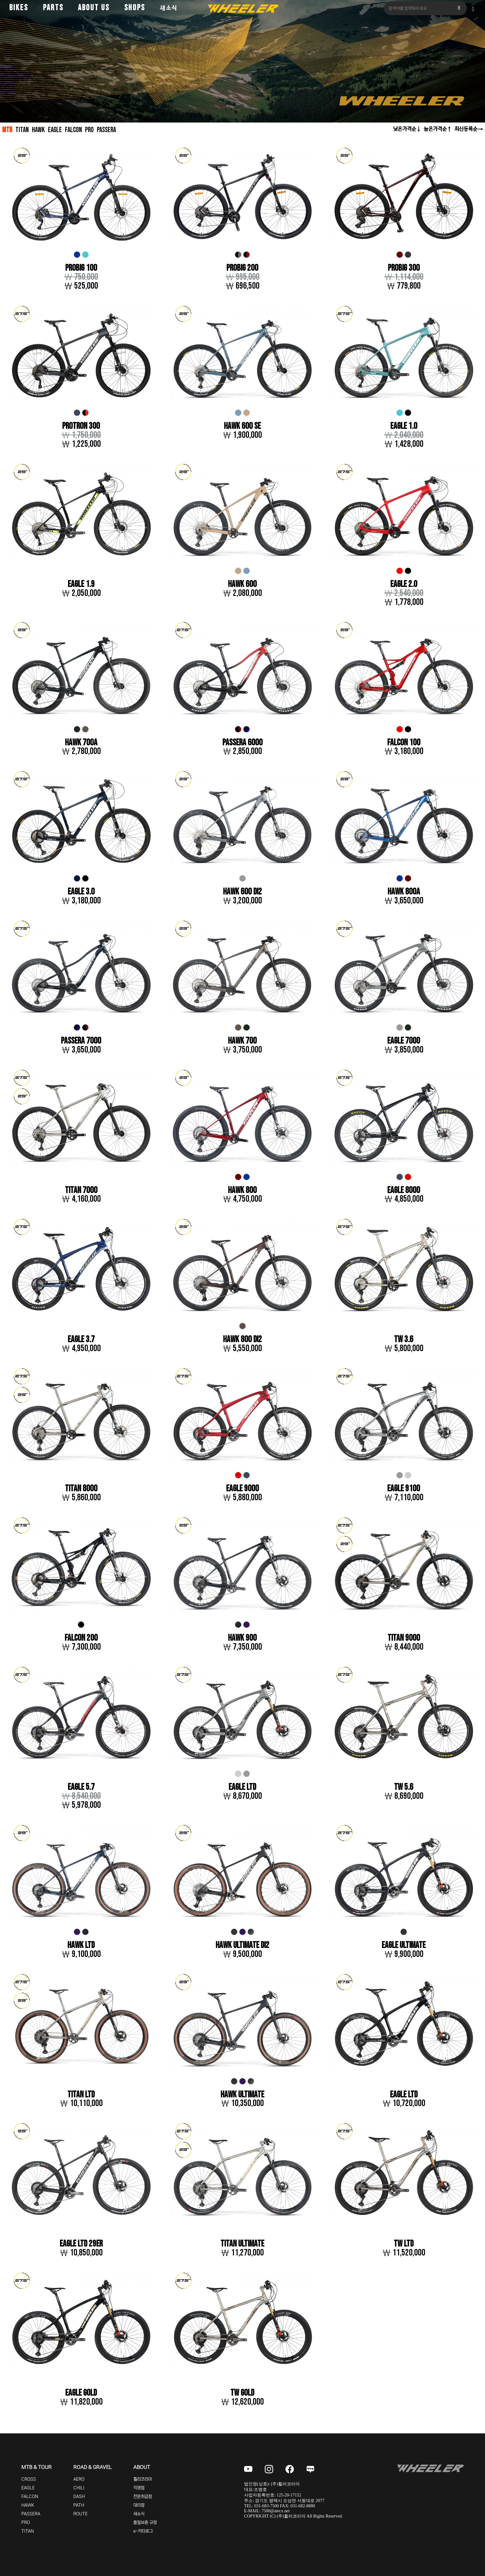  I want to click on EAGLE, so click(56, 130).